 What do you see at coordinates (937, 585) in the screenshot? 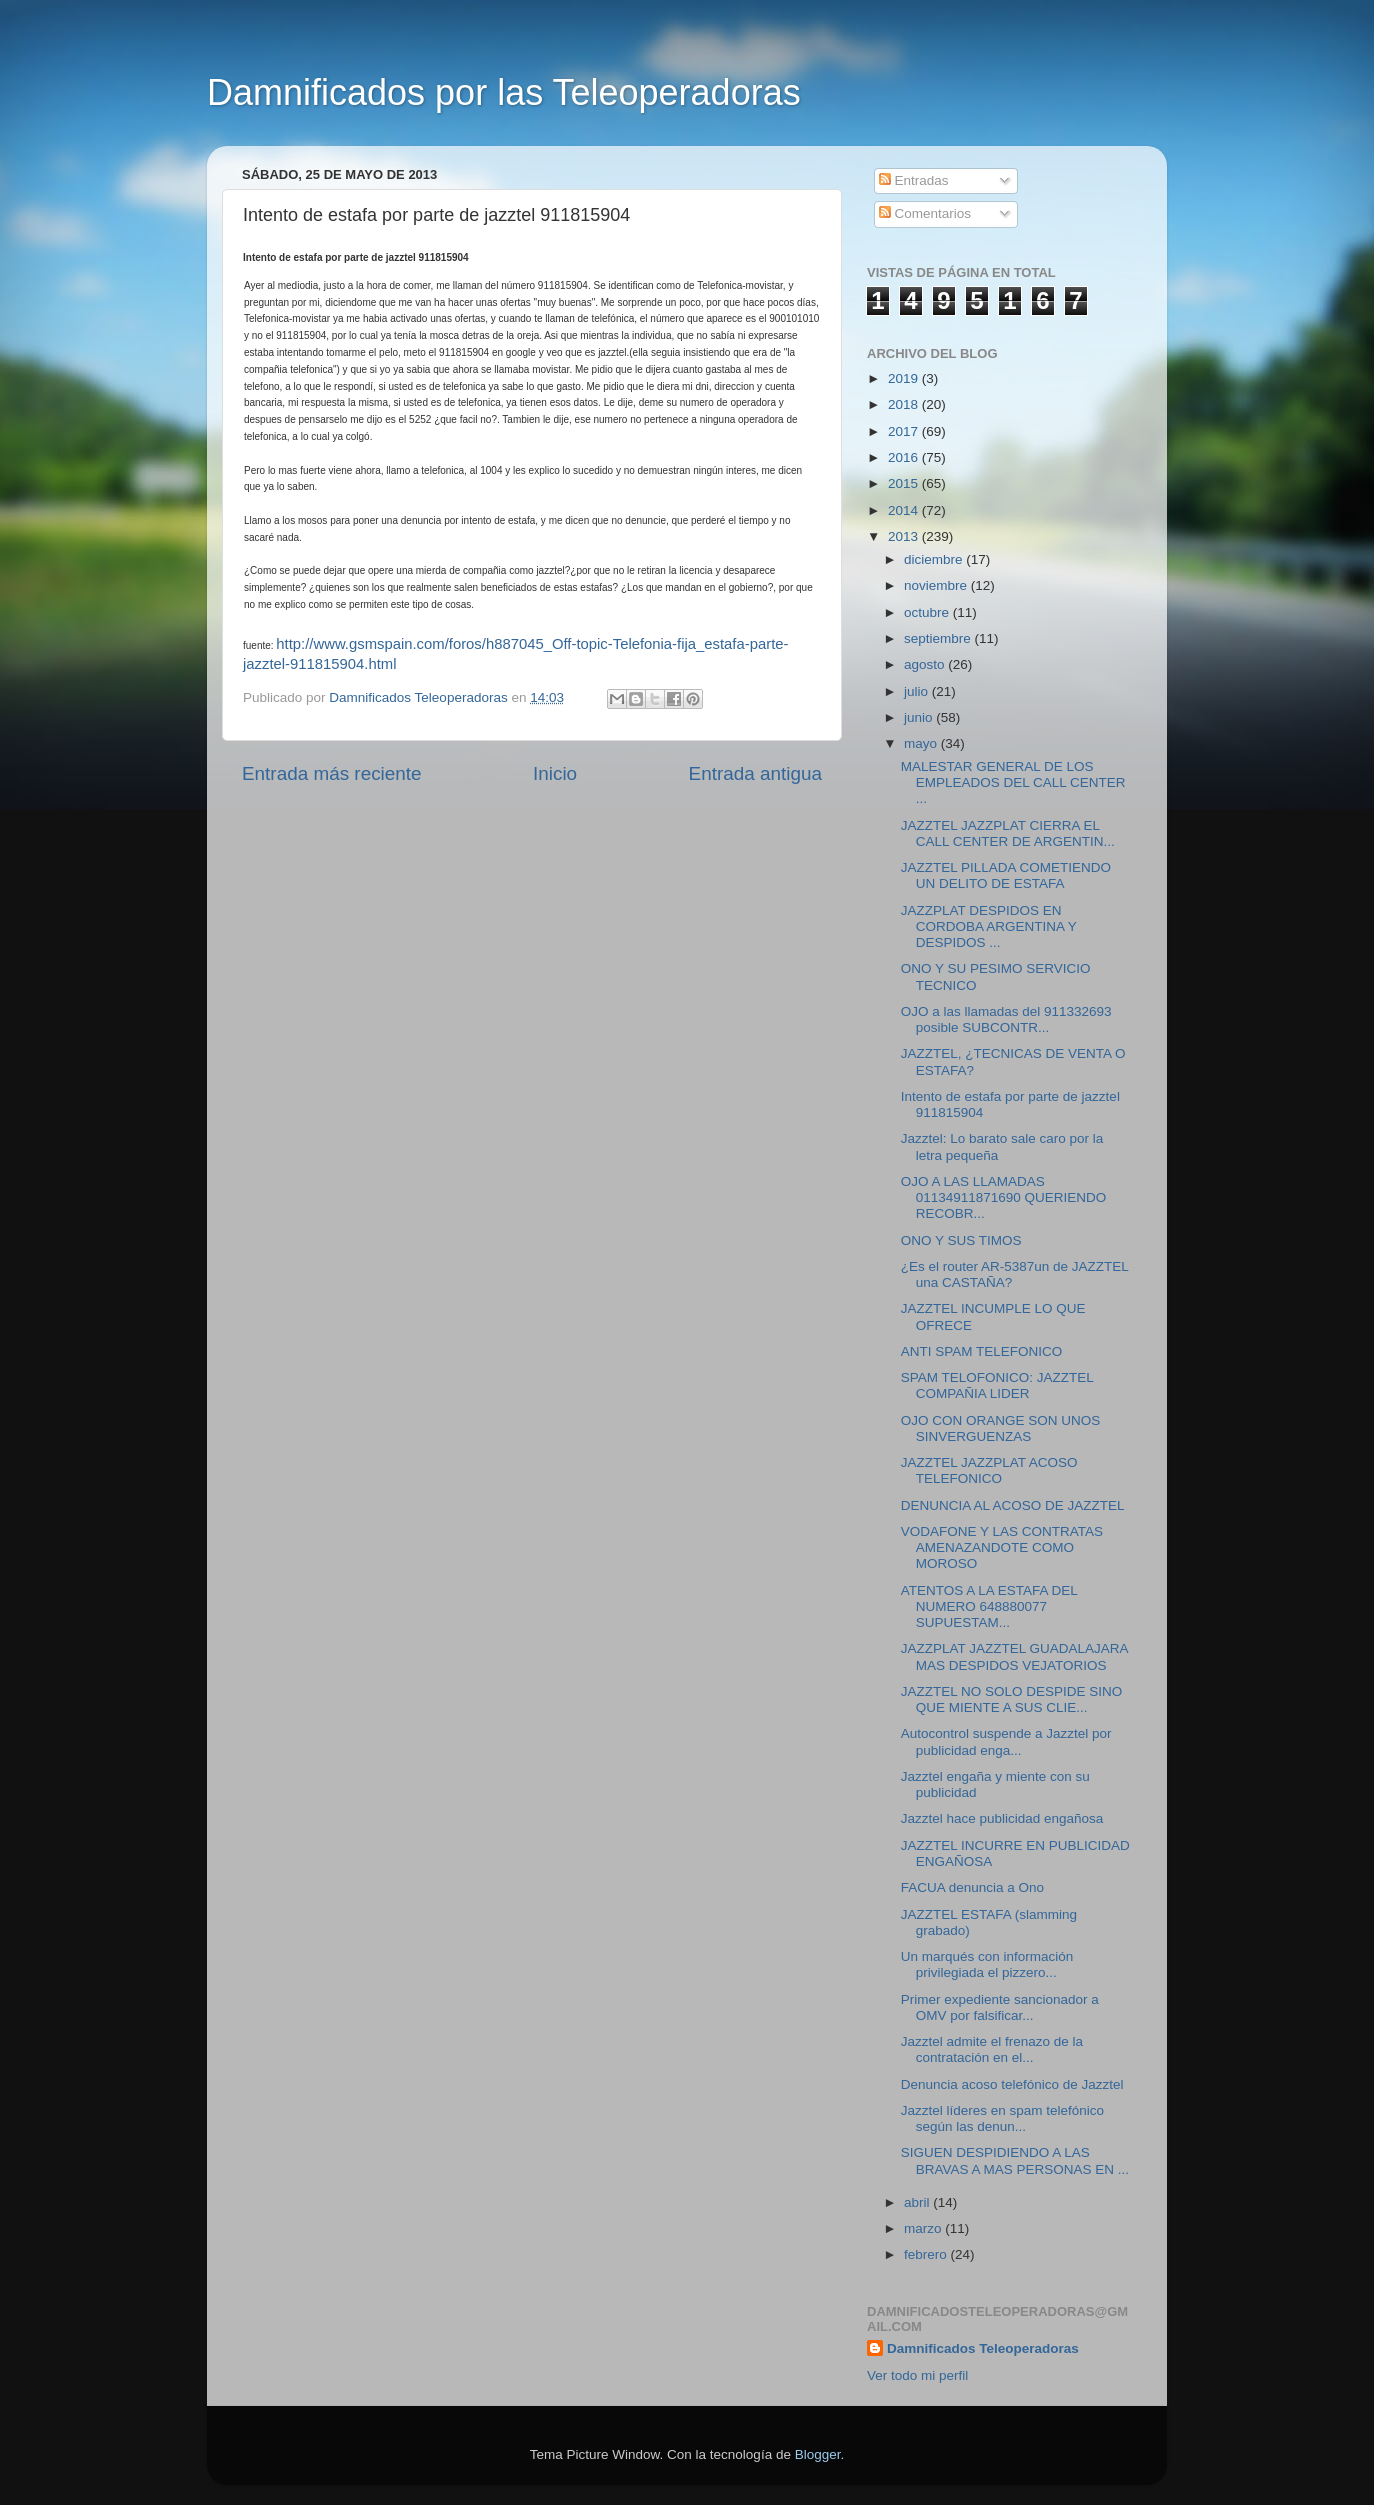
I see `noviembre` at bounding box center [937, 585].